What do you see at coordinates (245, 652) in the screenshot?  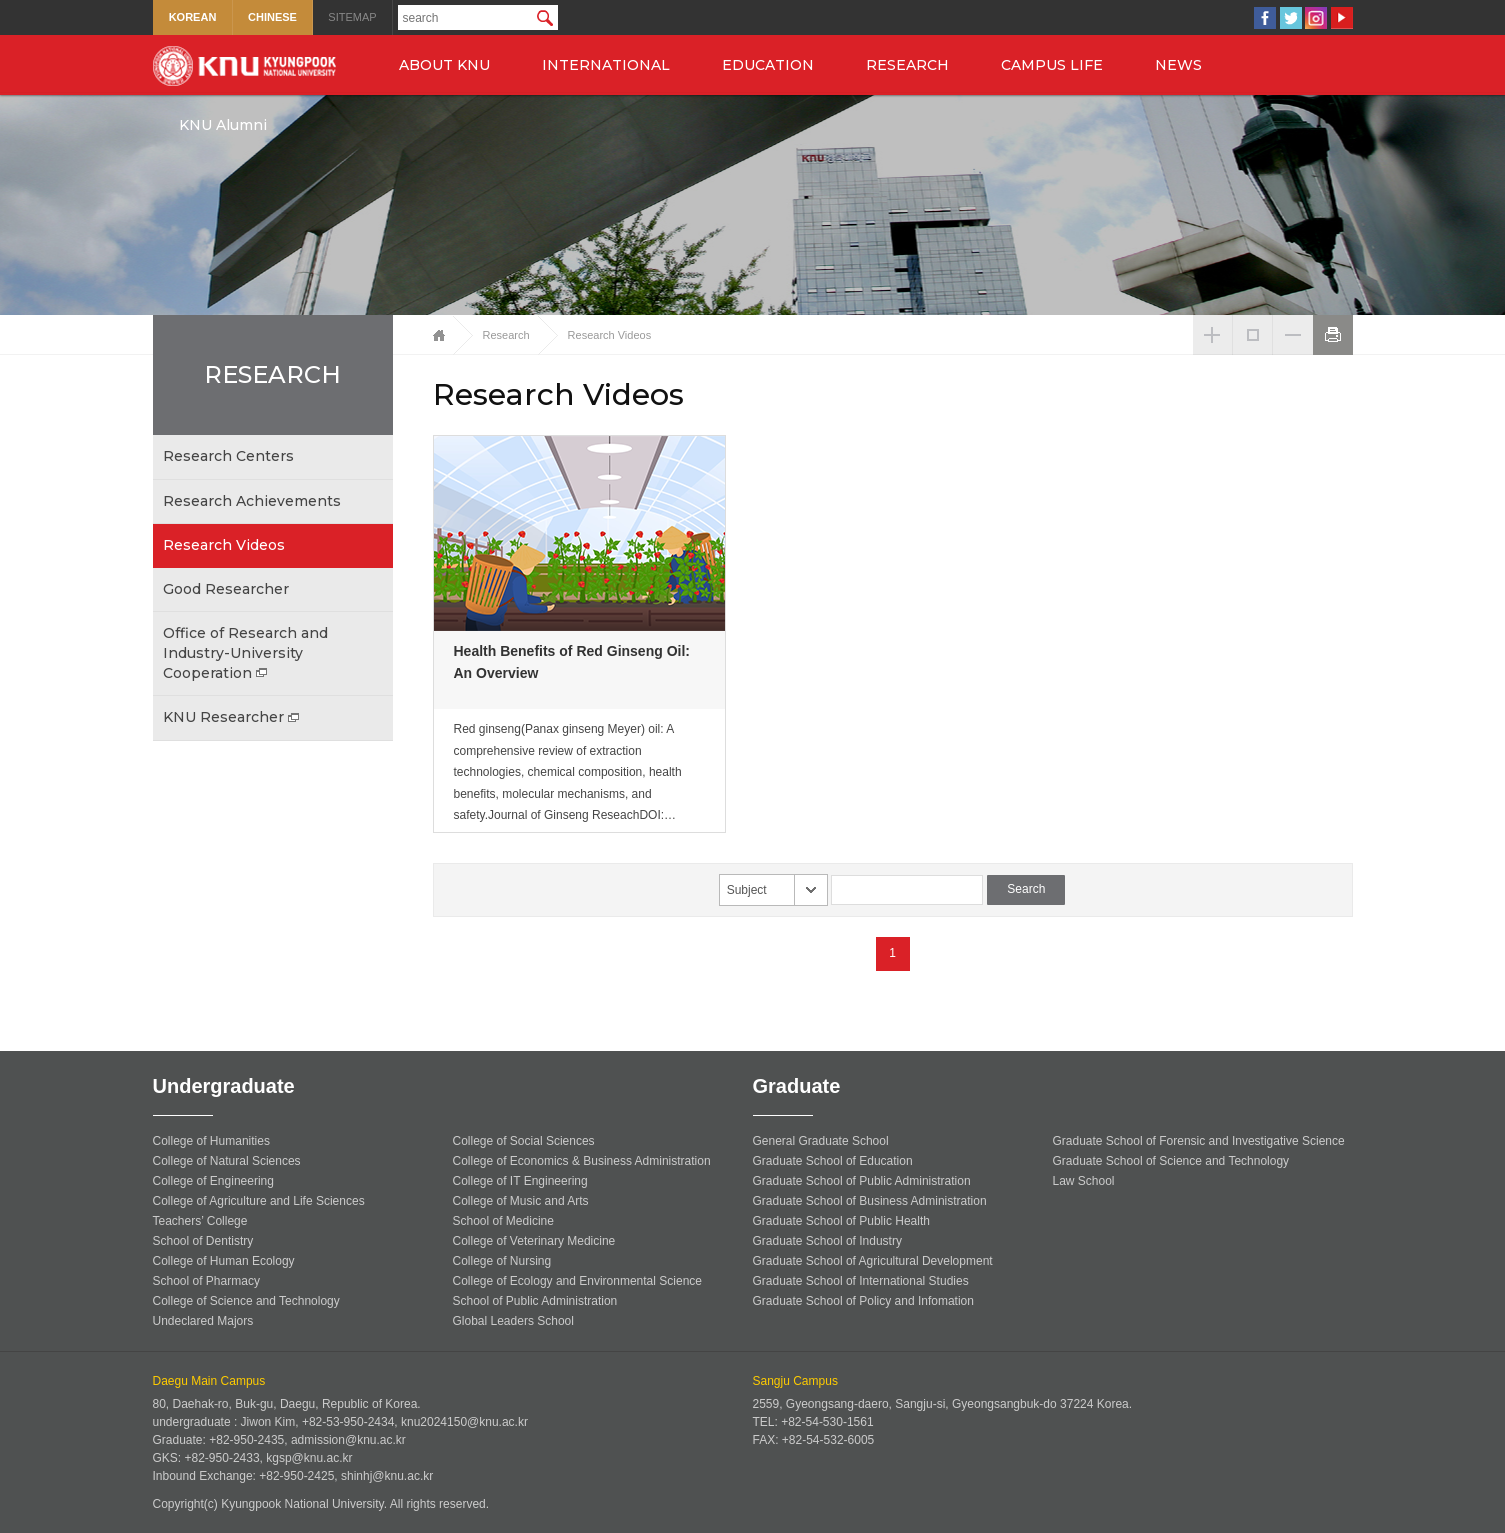 I see `Office of Research and Industry-University Cooperation` at bounding box center [245, 652].